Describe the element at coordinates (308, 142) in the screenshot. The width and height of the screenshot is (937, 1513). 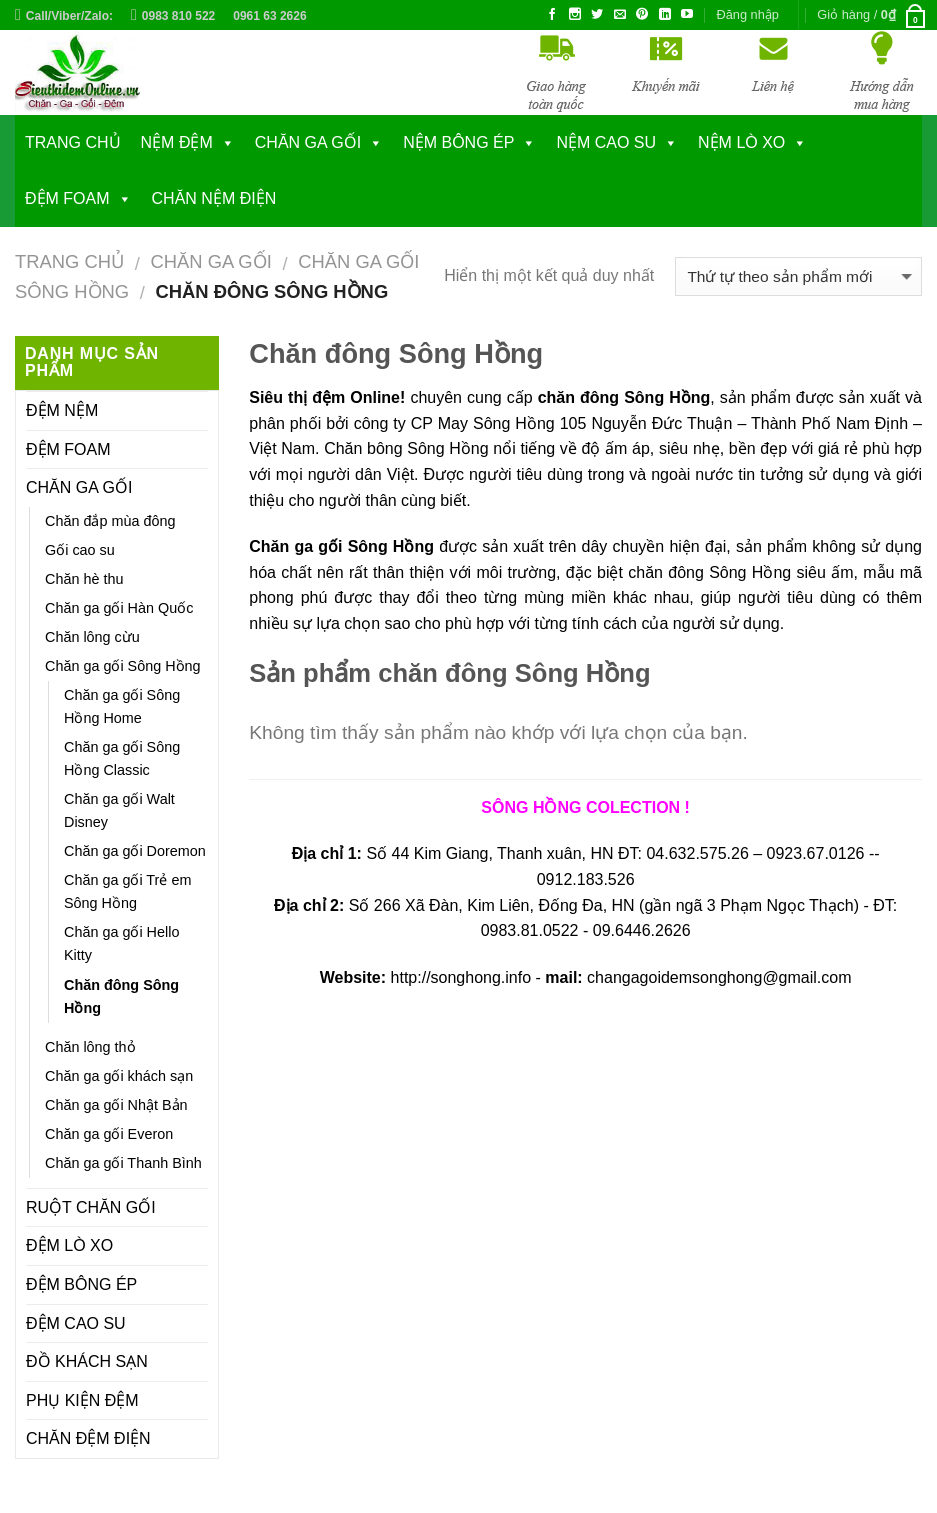
I see `CHĂN GA GỐI` at that location.